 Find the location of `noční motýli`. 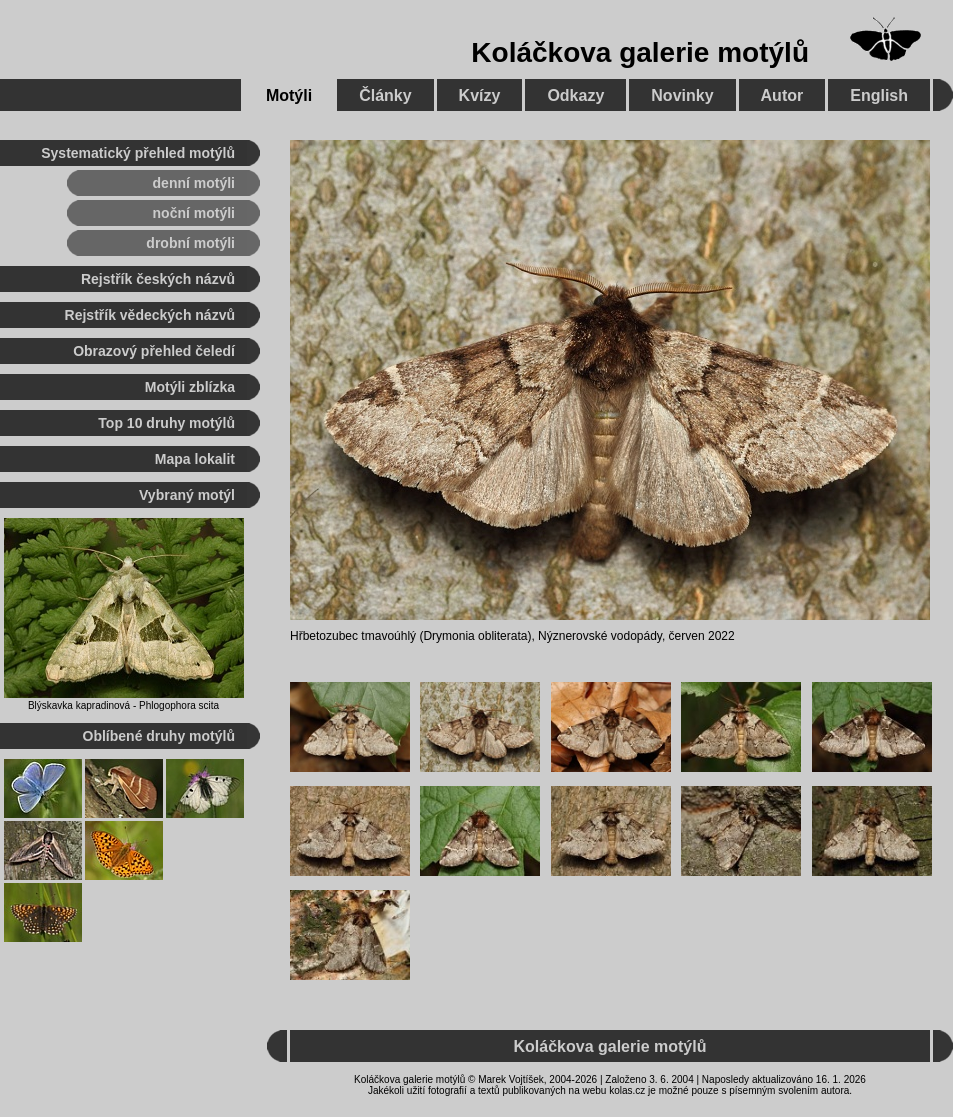

noční motýli is located at coordinates (194, 213).